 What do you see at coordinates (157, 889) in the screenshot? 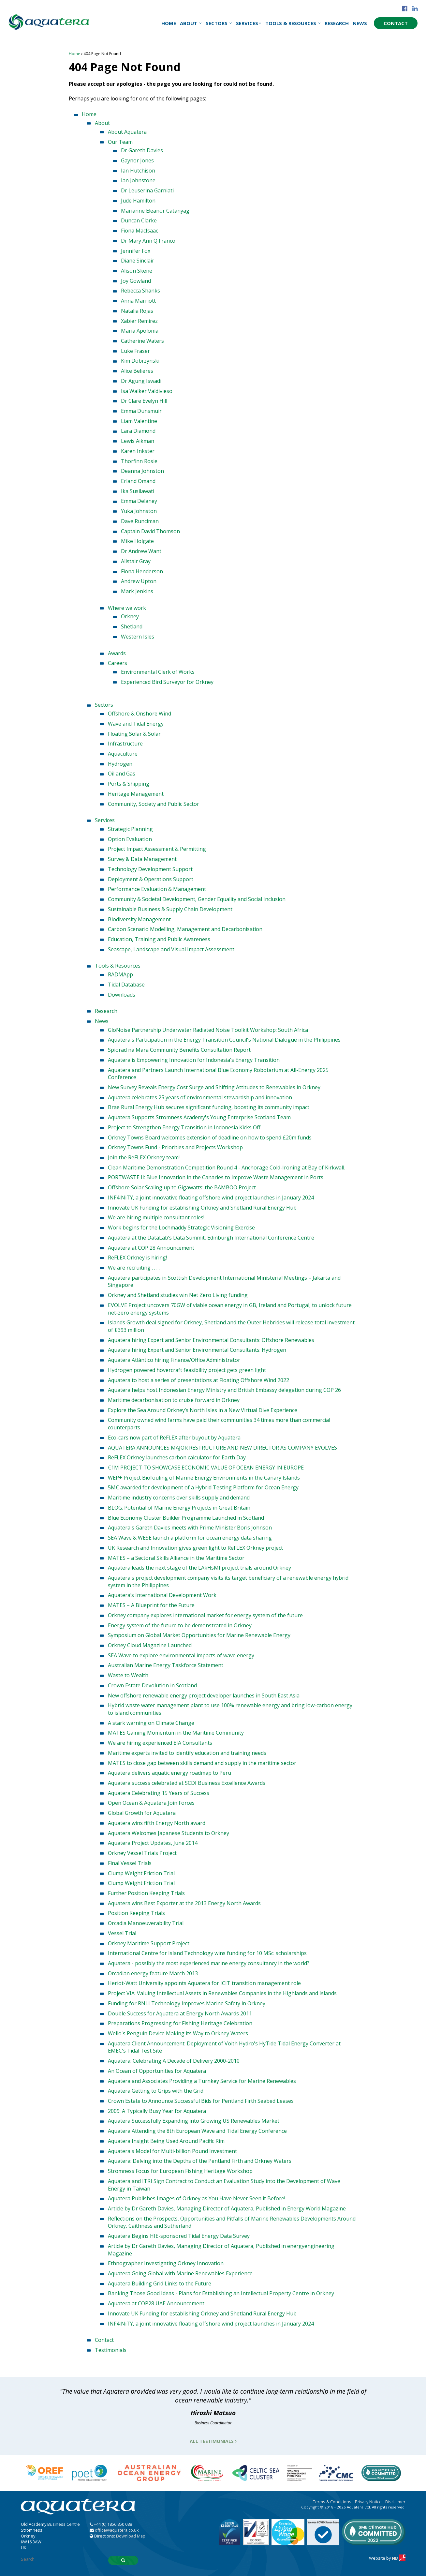
I see `Performance Evaluation & Management` at bounding box center [157, 889].